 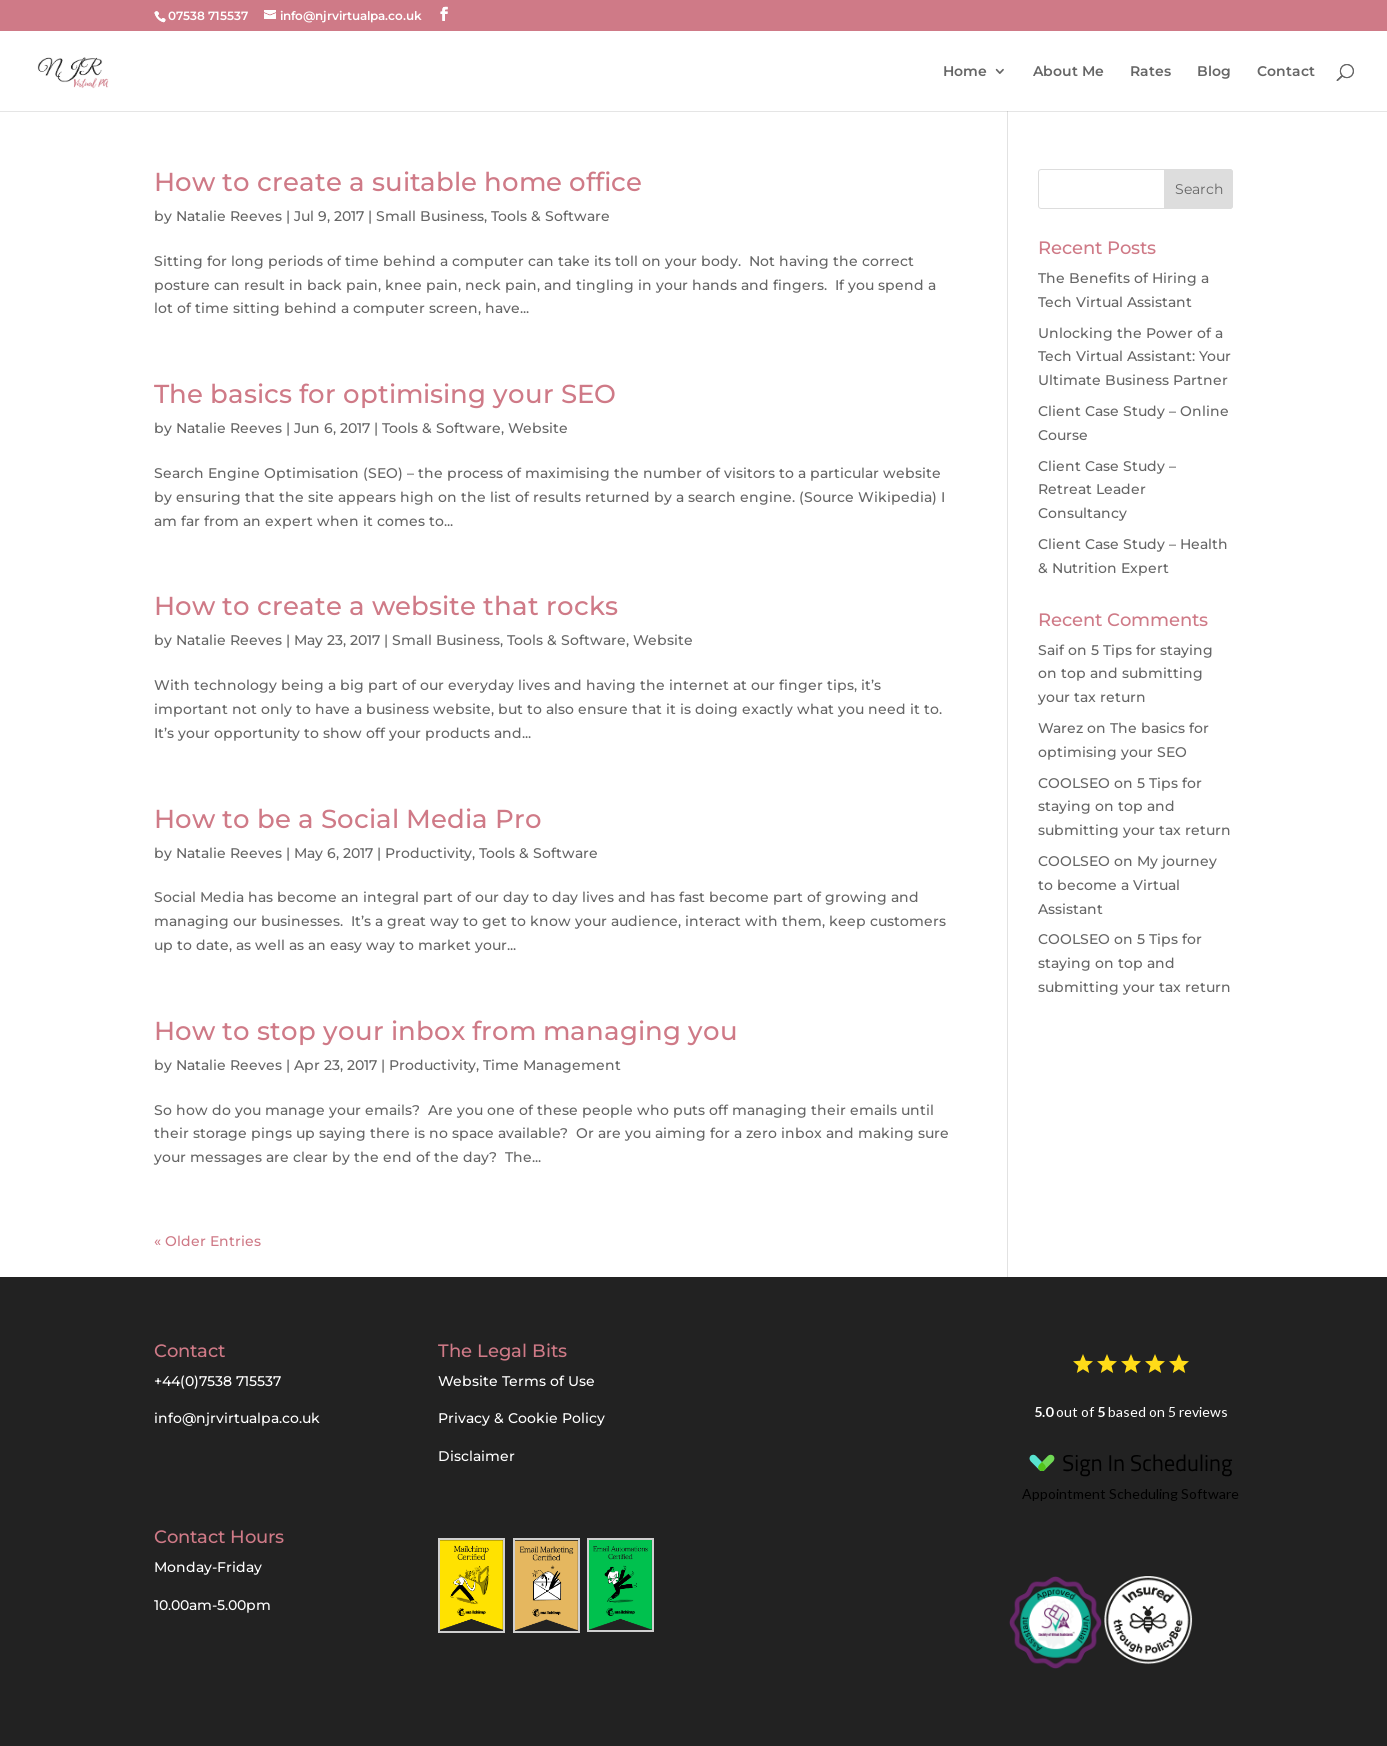 I want to click on Saif, so click(x=1051, y=650).